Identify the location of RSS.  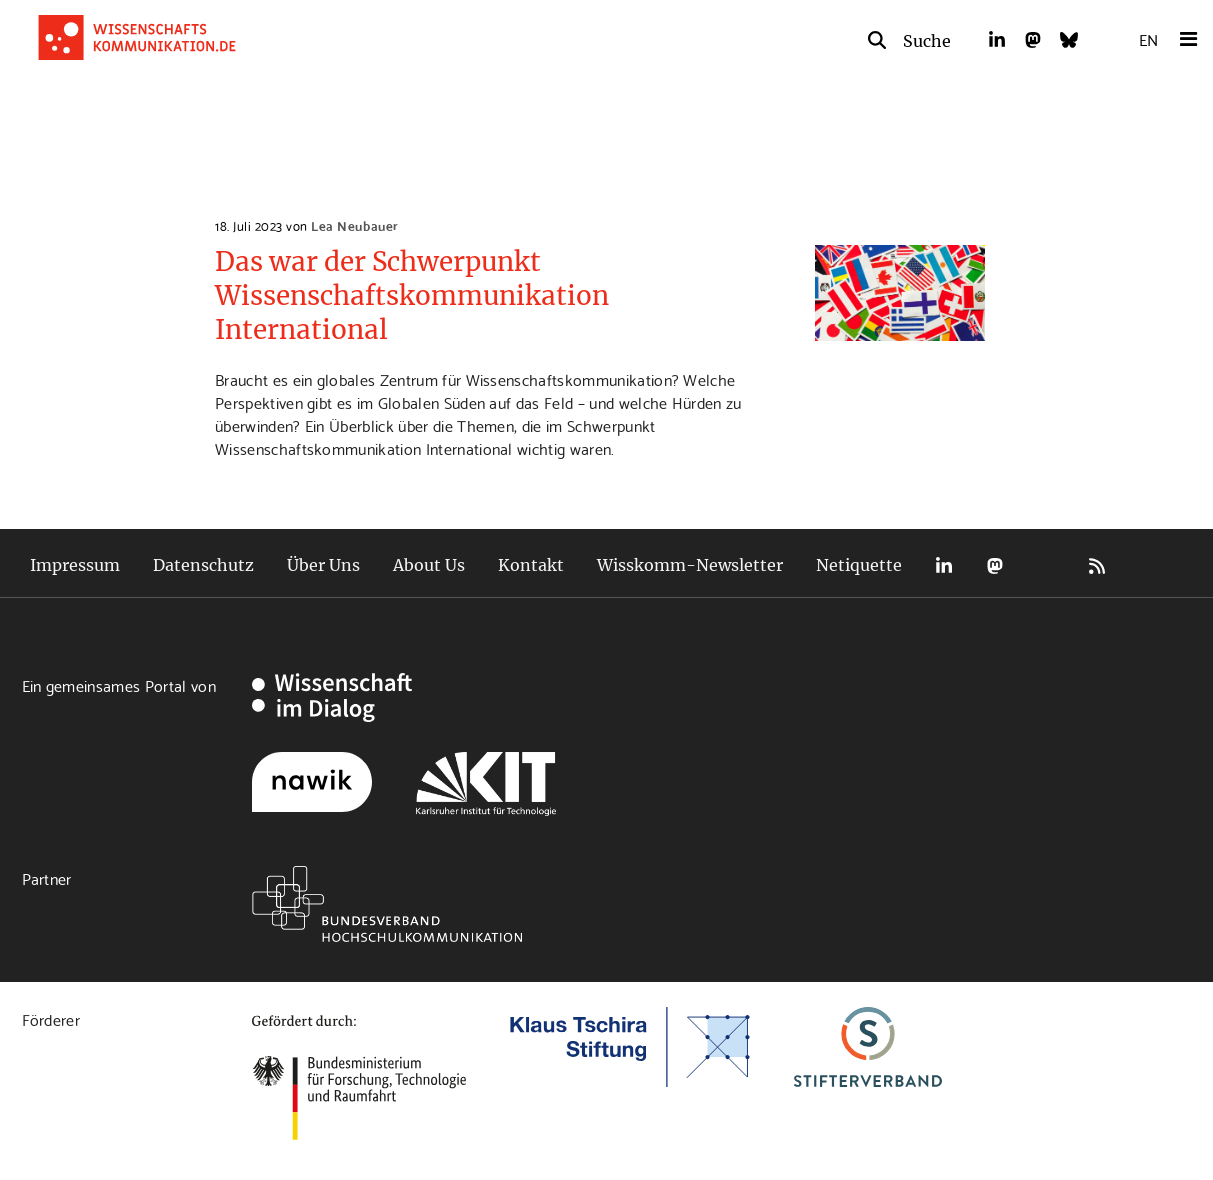
(1097, 565).